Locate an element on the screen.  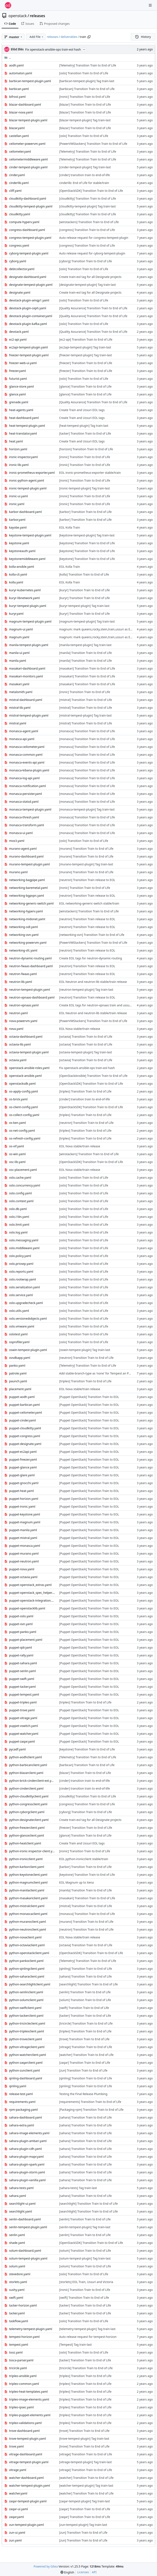
[tacker] Transition Train to End of Life is located at coordinates (85, 433).